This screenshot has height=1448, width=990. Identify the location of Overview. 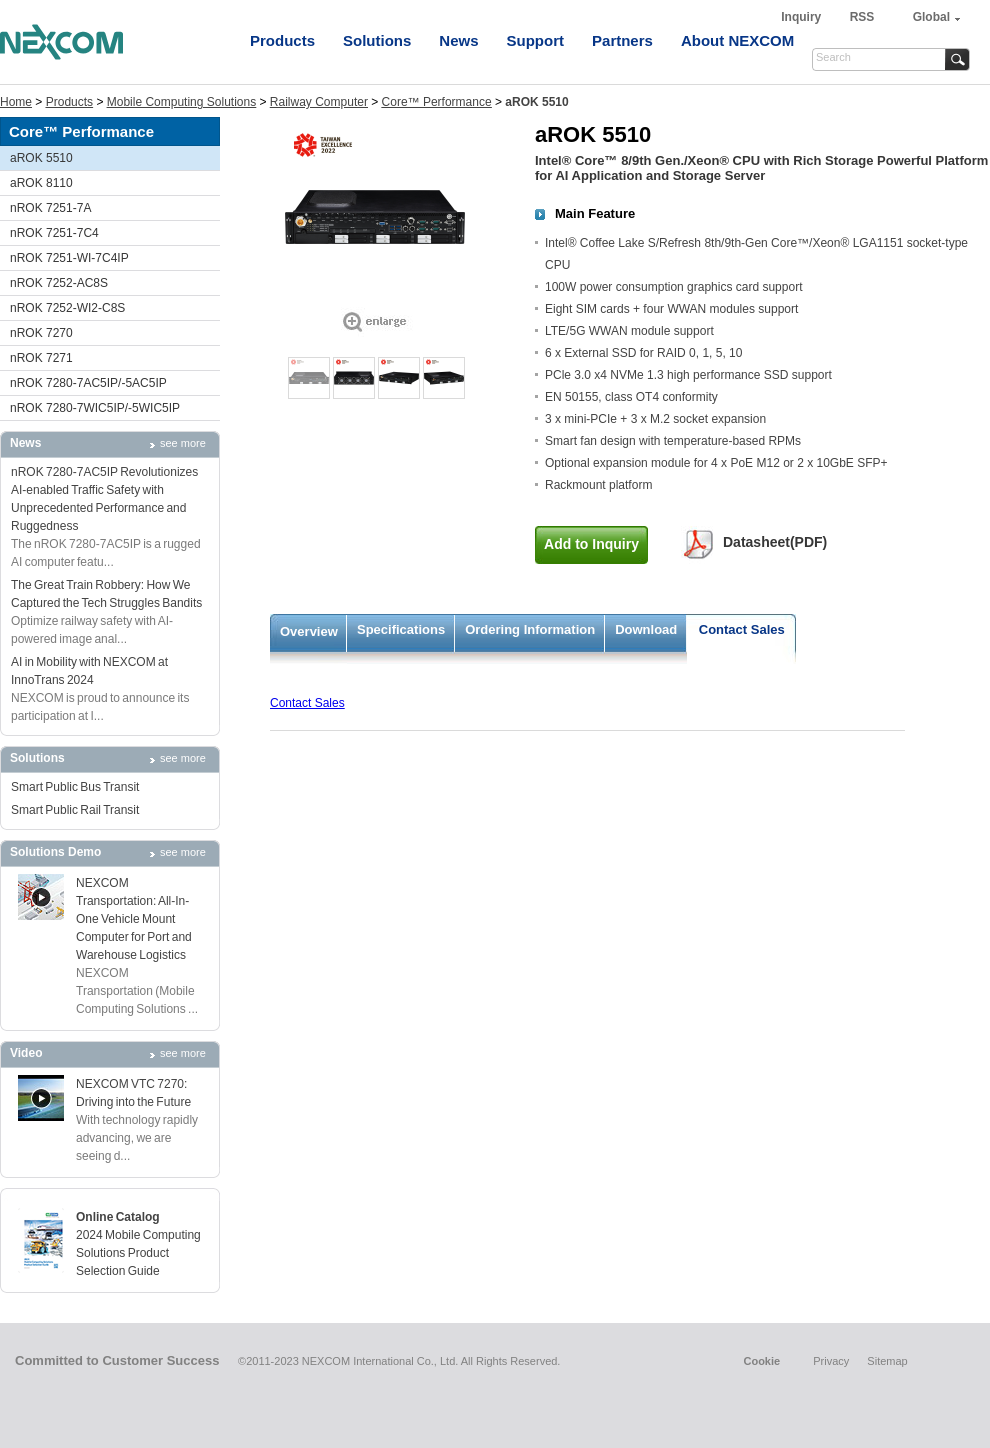
(309, 631).